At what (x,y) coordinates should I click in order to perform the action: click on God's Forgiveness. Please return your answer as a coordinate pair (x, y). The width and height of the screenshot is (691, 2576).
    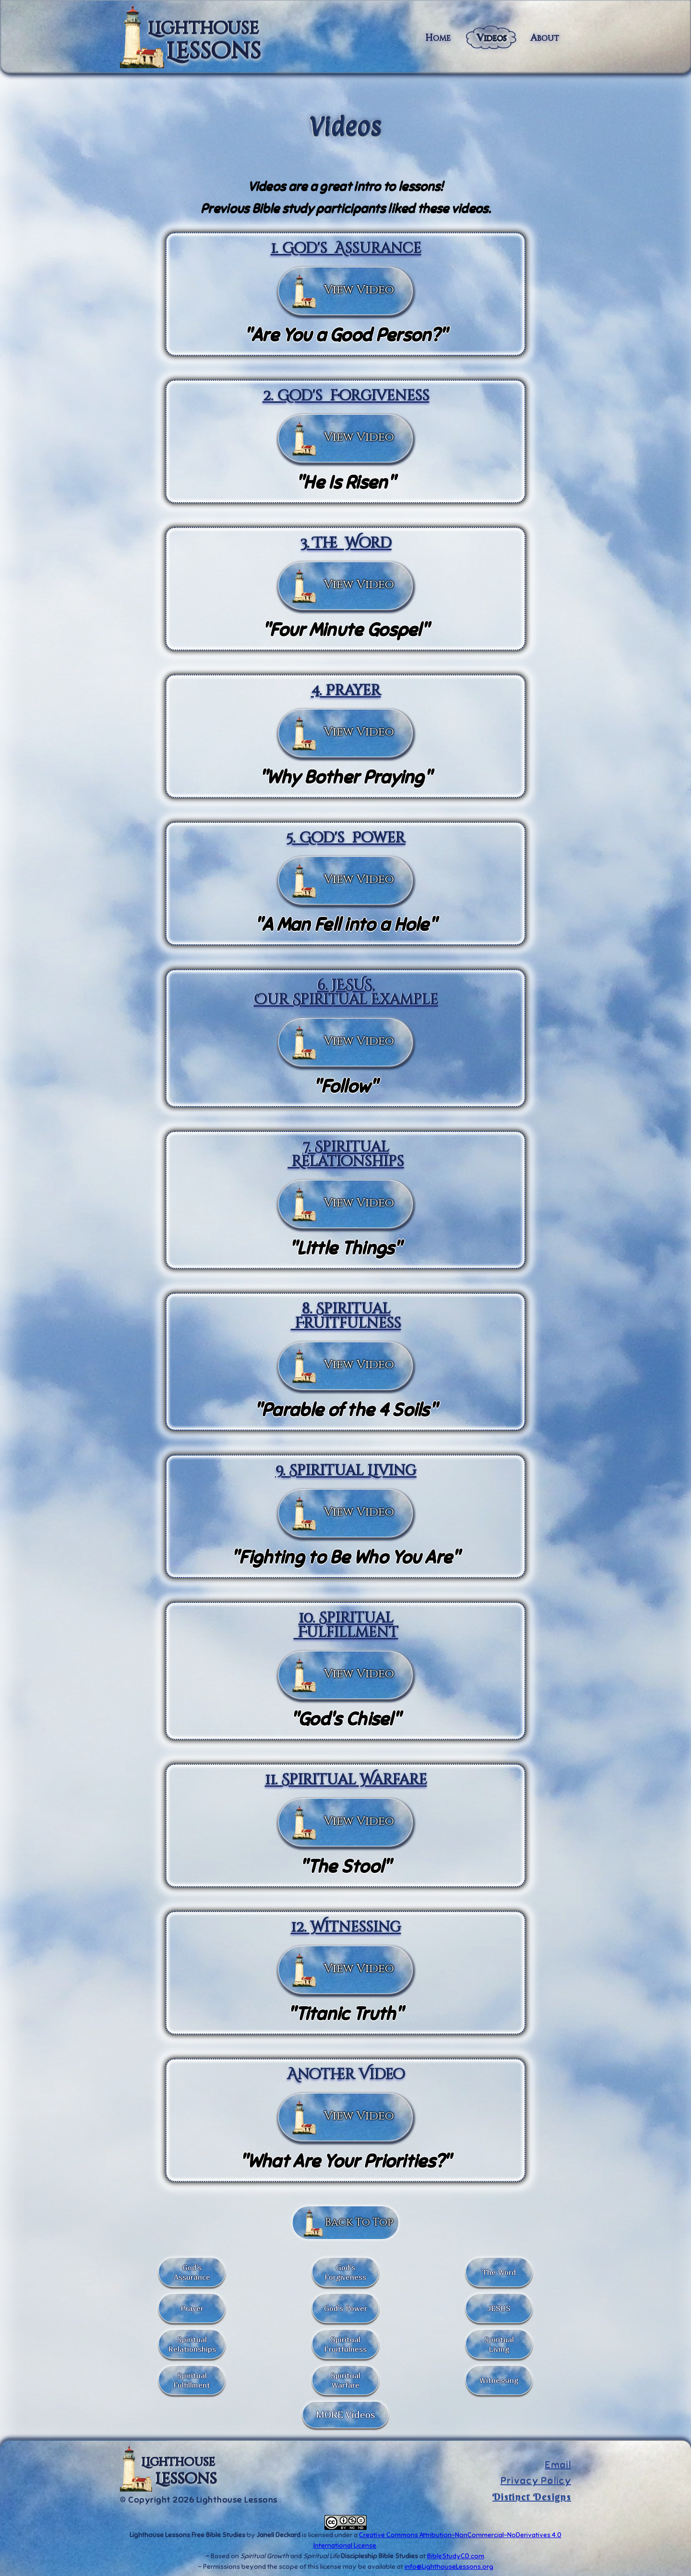
    Looking at the image, I should click on (345, 2272).